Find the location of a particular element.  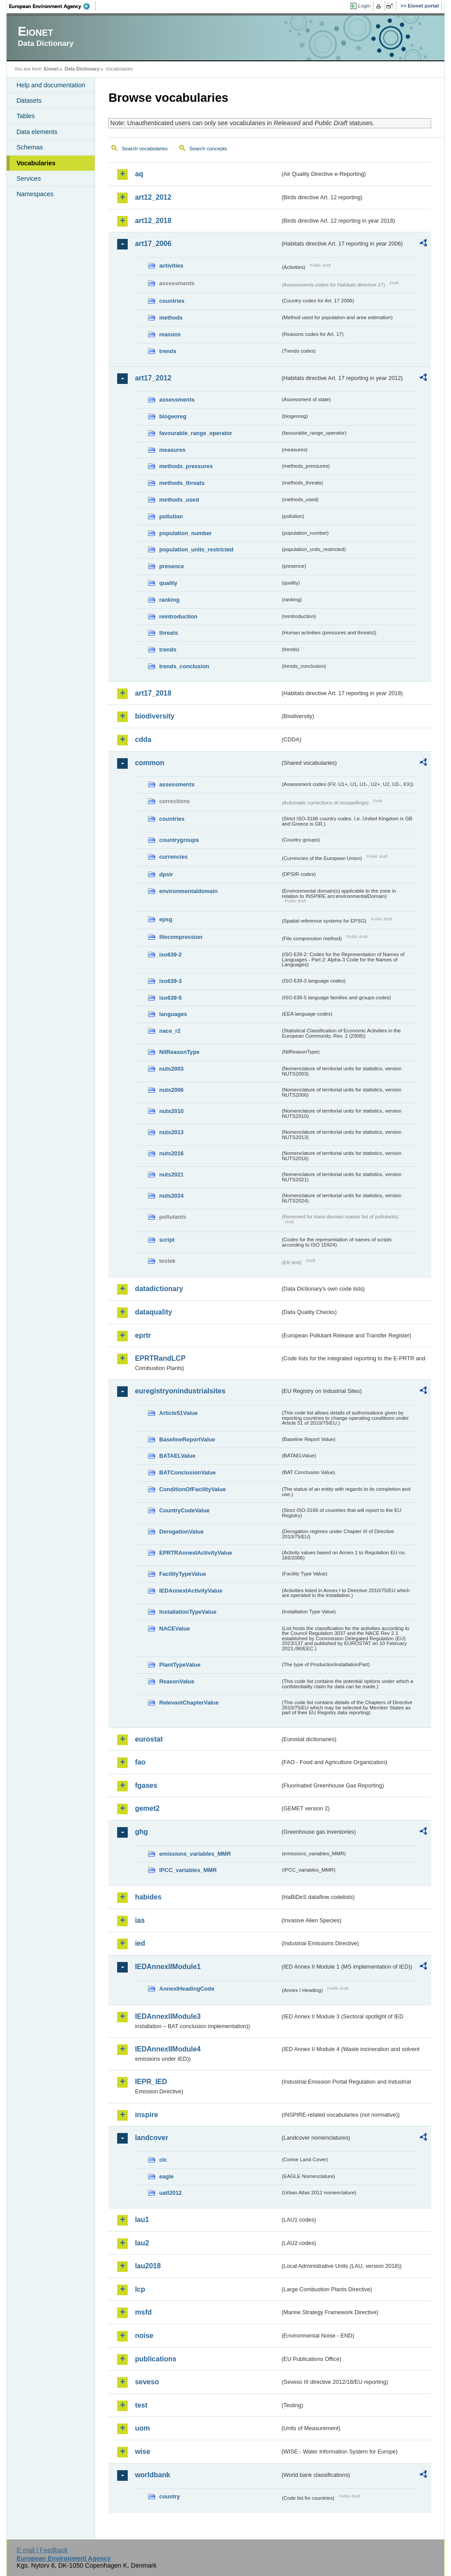

msfd is located at coordinates (143, 2312).